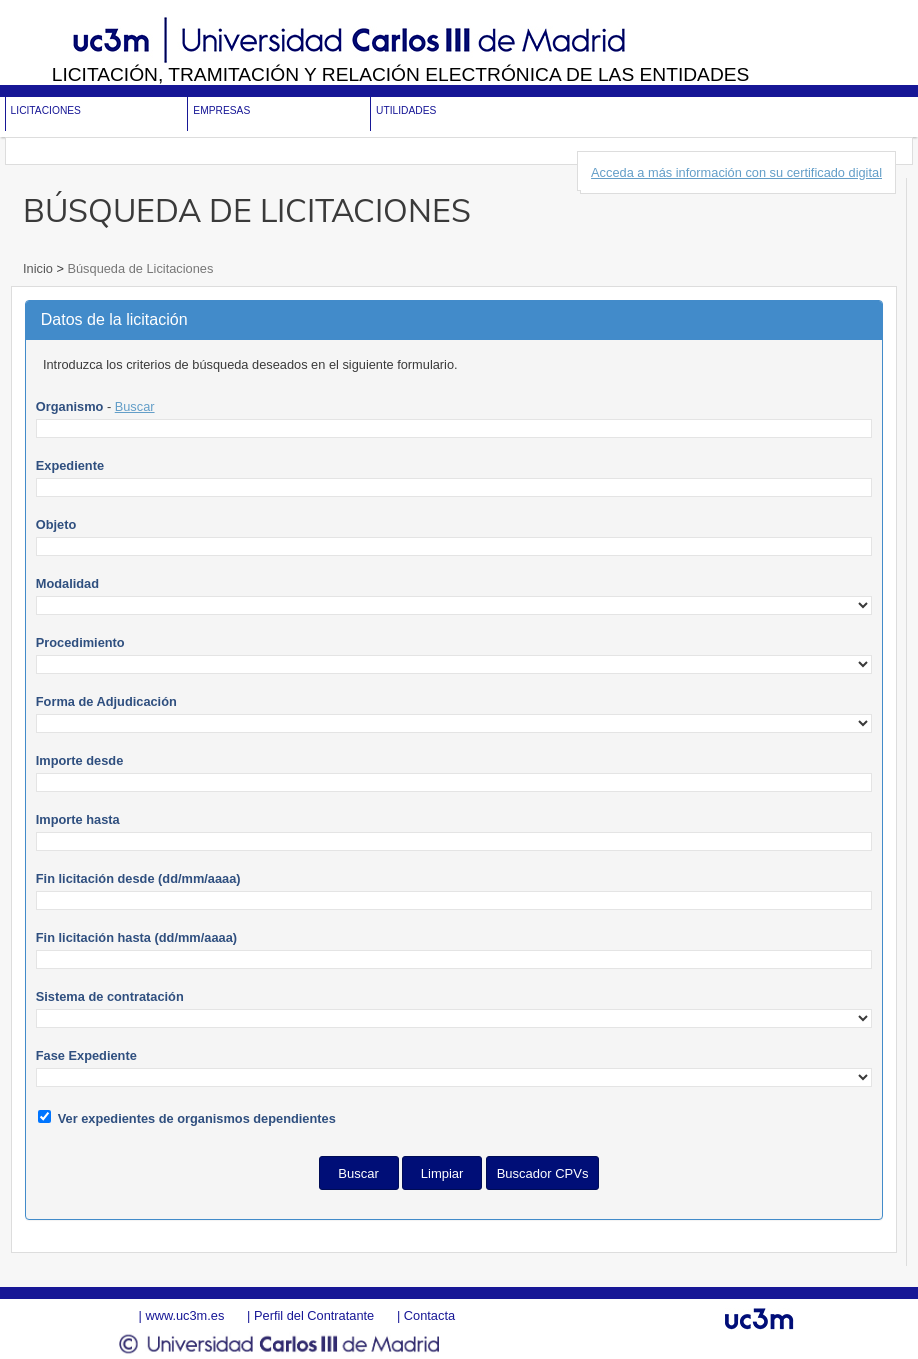 The height and width of the screenshot is (1359, 918). I want to click on Contacta, so click(429, 1315).